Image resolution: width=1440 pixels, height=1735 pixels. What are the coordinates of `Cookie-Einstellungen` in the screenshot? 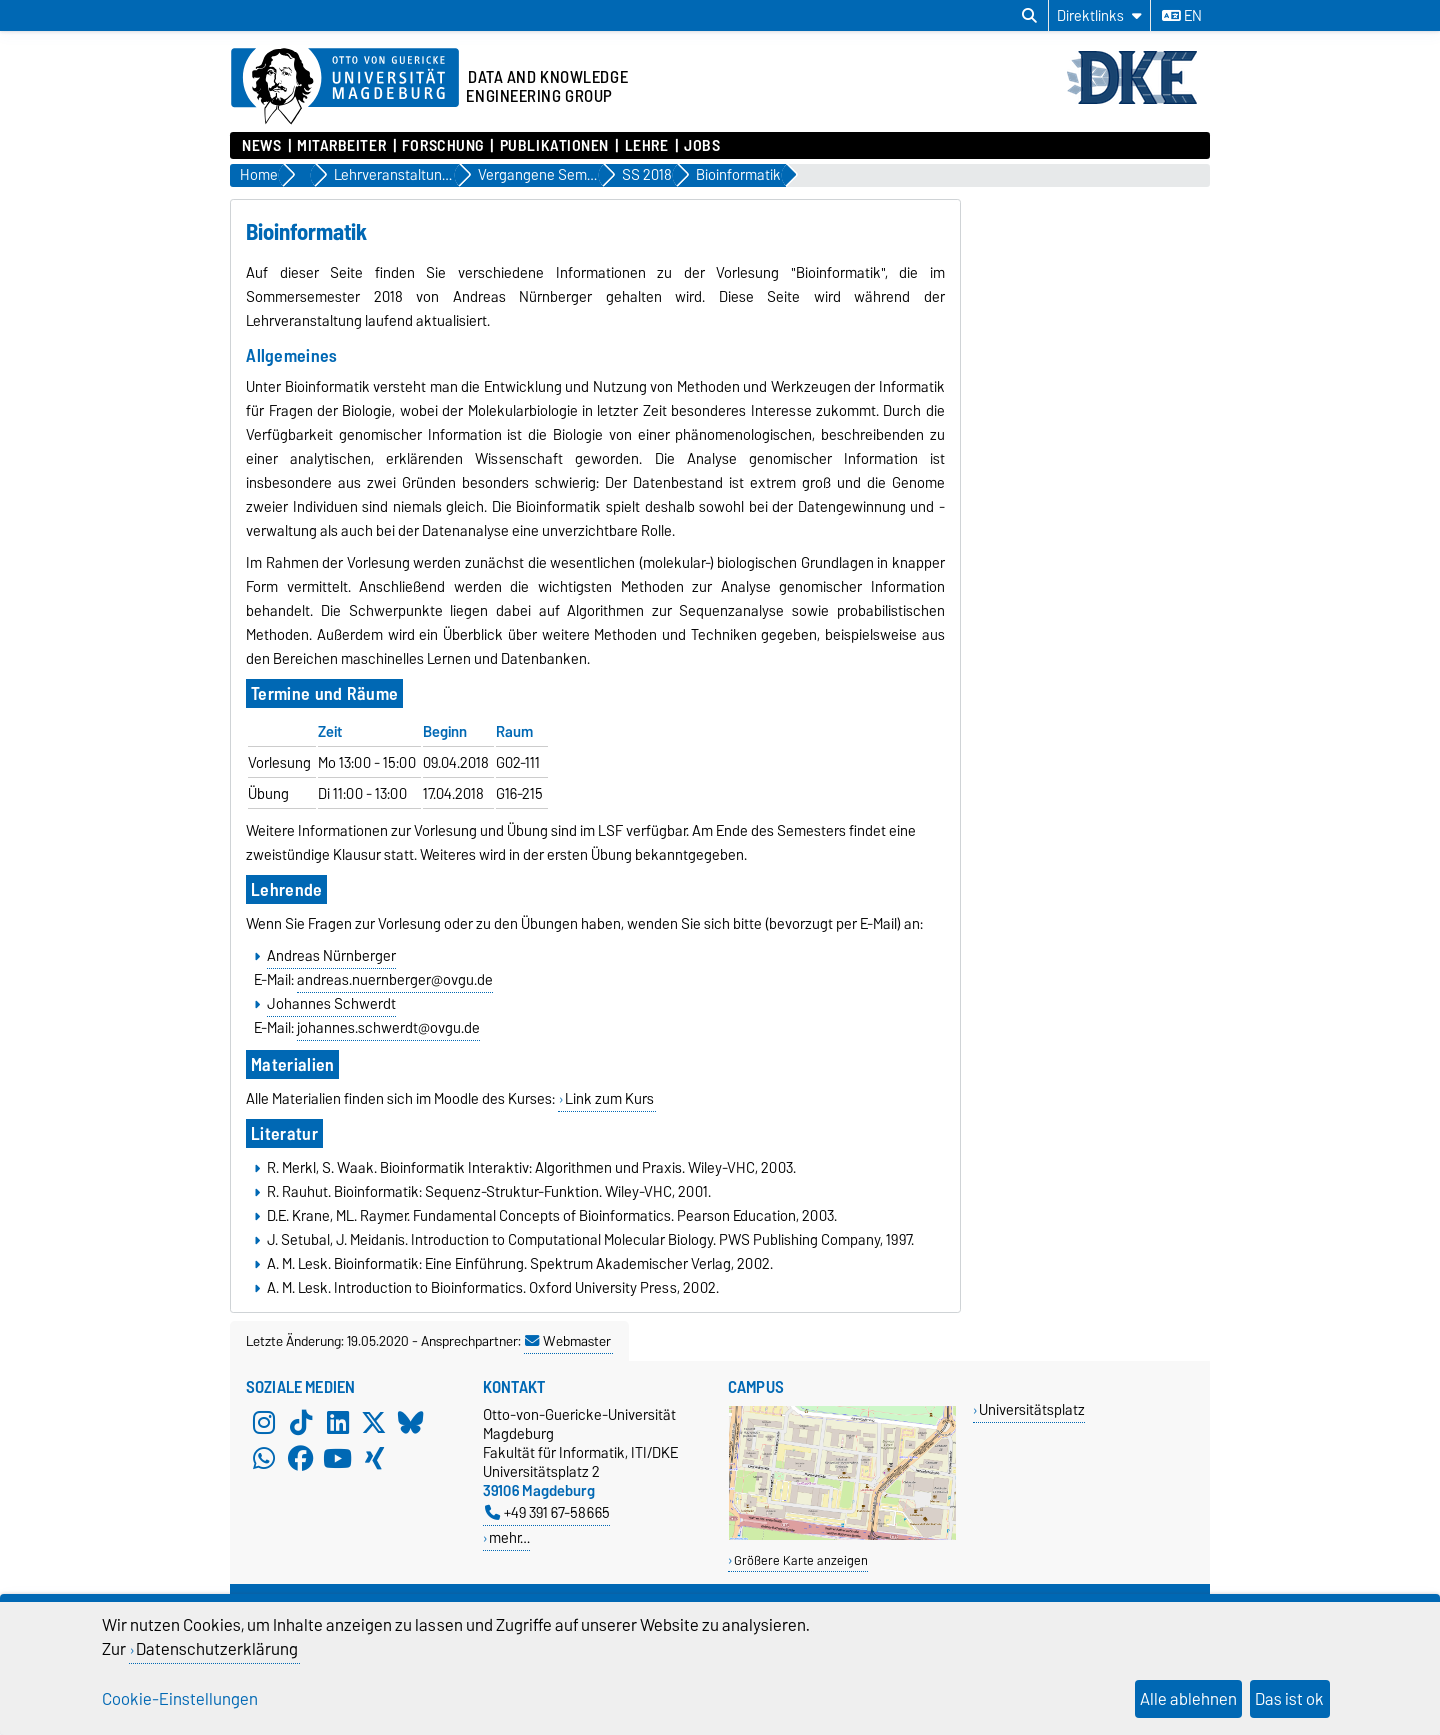 It's located at (180, 1699).